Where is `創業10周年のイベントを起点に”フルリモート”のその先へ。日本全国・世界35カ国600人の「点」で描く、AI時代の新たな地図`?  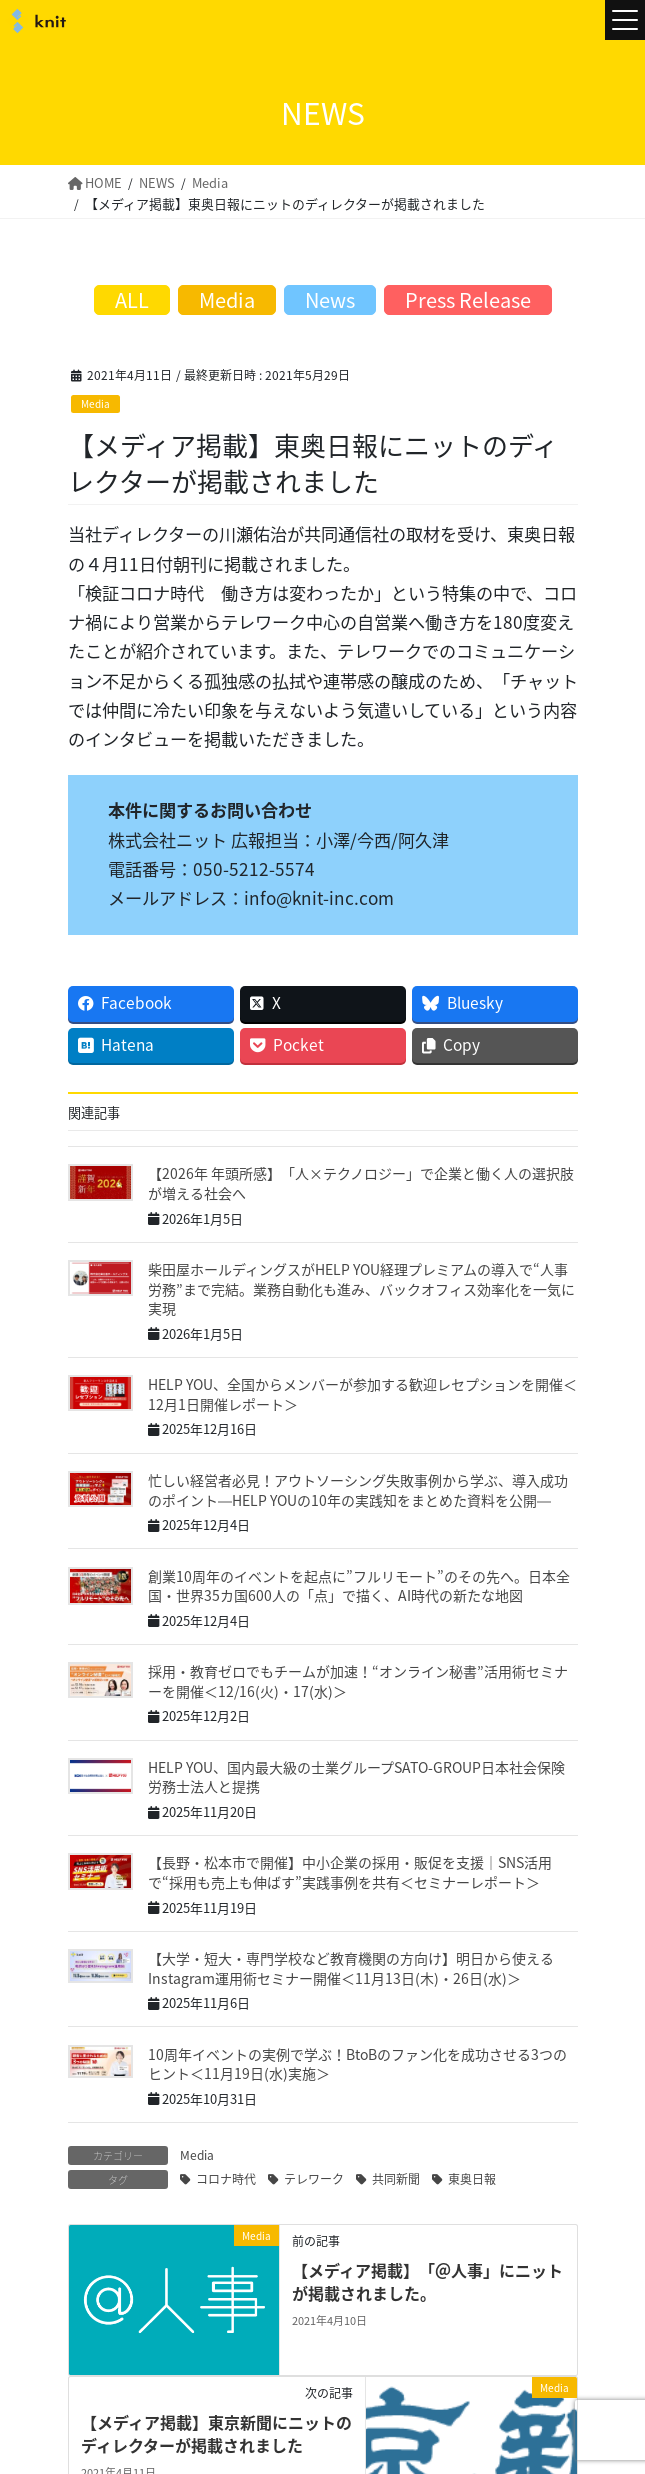 創業10周年のイベントを起点に”フルリモート”のその先へ。日本全国・世界35カ国600人の「点」で描く、AI時代の新たな地図 is located at coordinates (359, 1585).